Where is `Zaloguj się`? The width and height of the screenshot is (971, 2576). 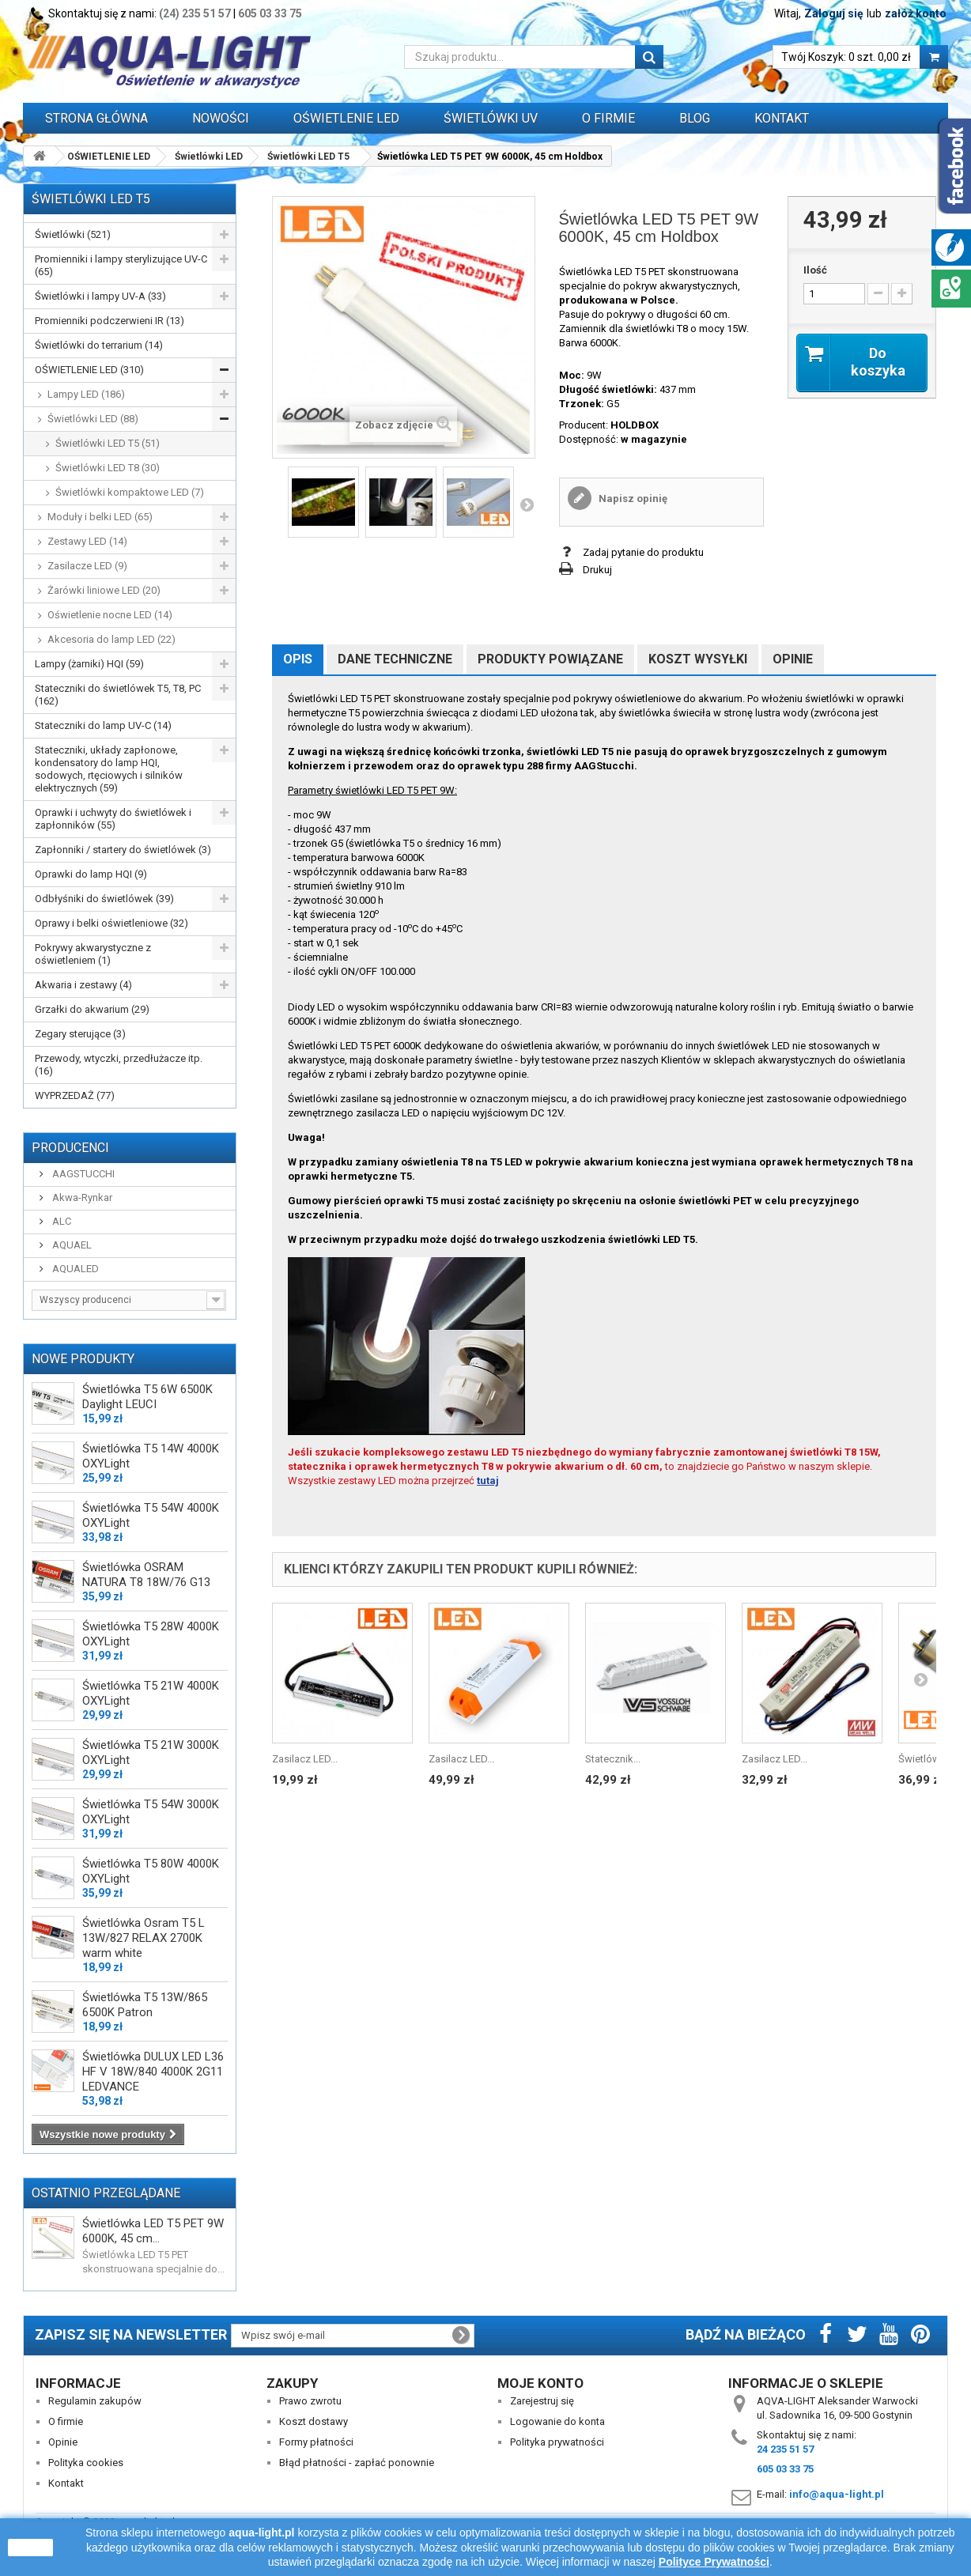
Zaloguj się is located at coordinates (833, 13).